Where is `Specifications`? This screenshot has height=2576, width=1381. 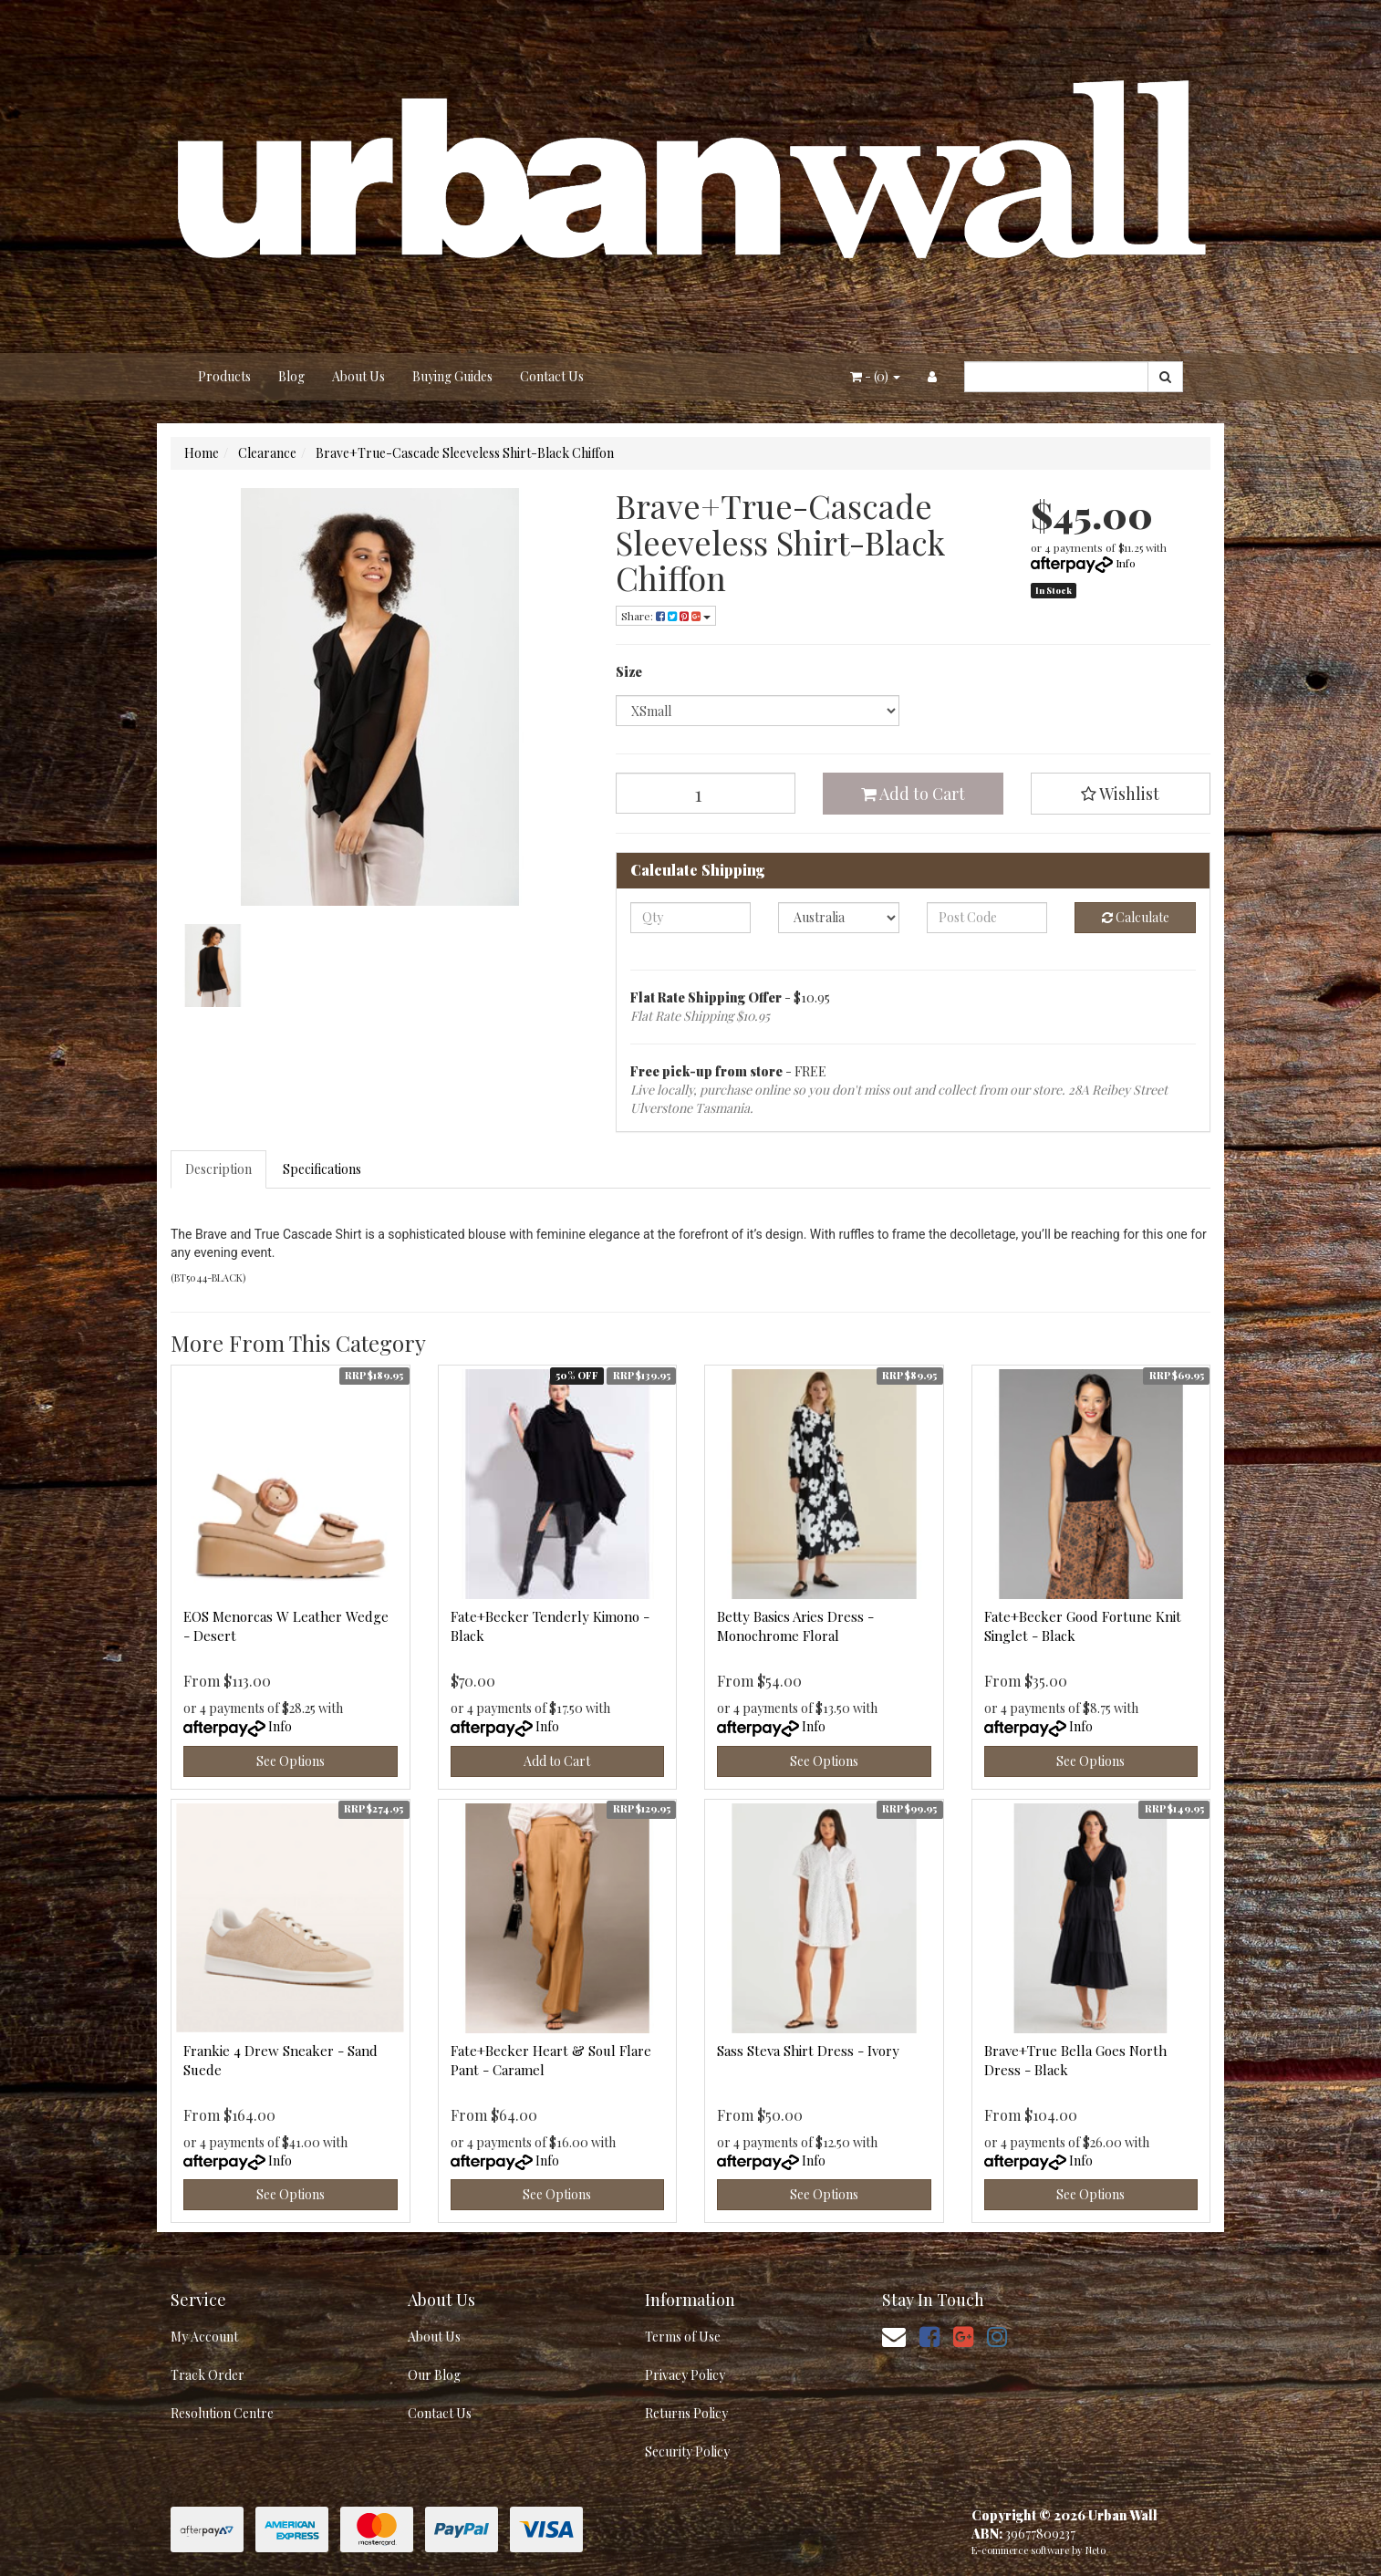
Specifications is located at coordinates (322, 1169).